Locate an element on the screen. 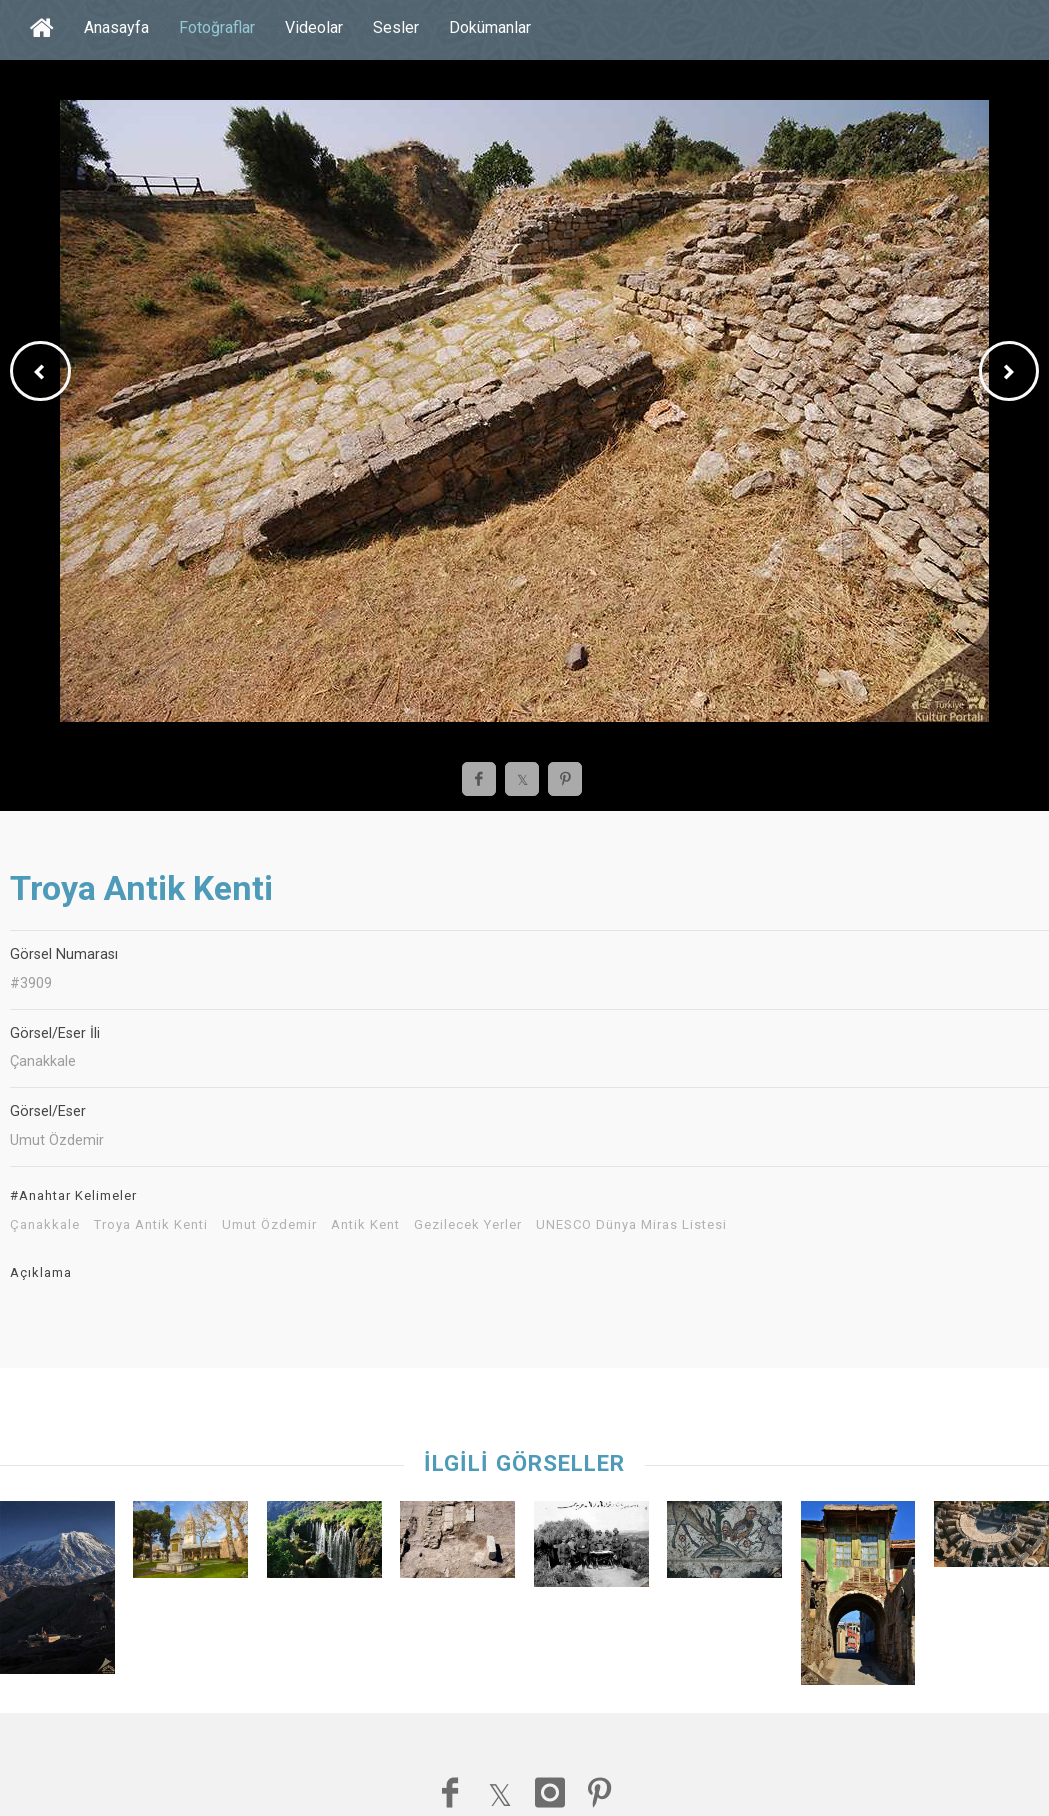 This screenshot has height=1816, width=1049. Sesler is located at coordinates (396, 27).